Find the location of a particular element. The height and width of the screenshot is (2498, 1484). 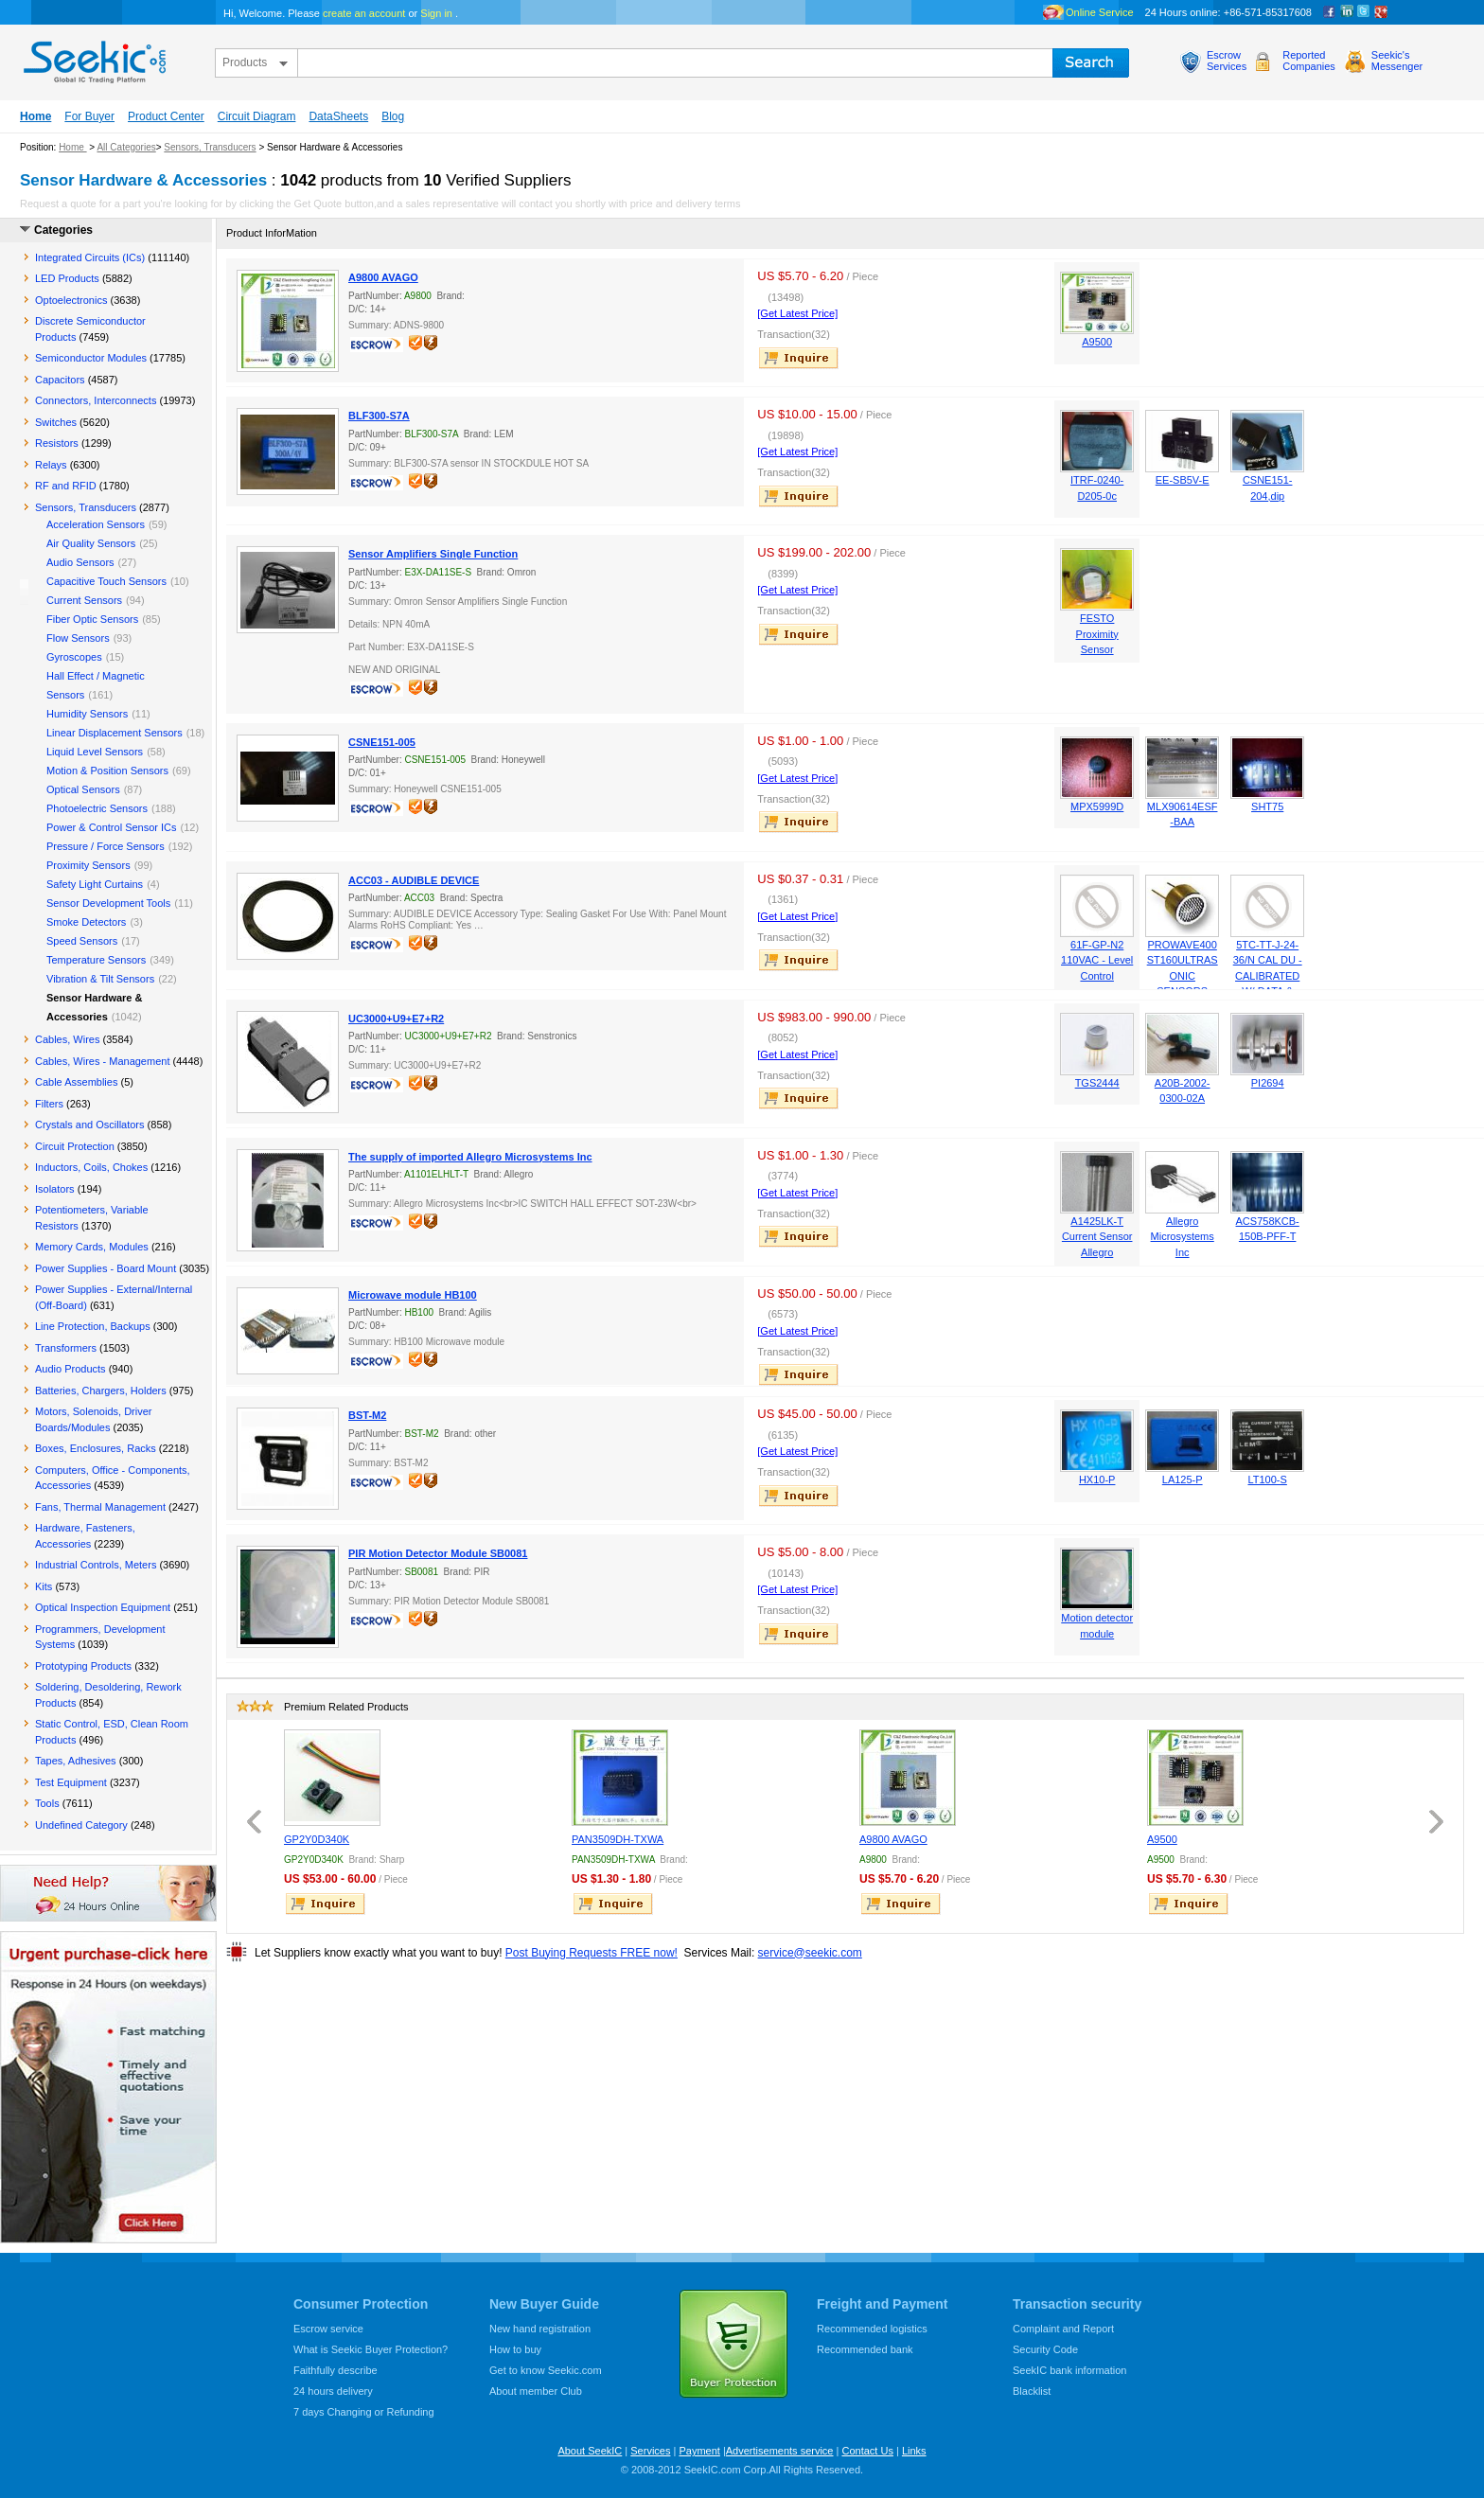

Blog is located at coordinates (392, 116).